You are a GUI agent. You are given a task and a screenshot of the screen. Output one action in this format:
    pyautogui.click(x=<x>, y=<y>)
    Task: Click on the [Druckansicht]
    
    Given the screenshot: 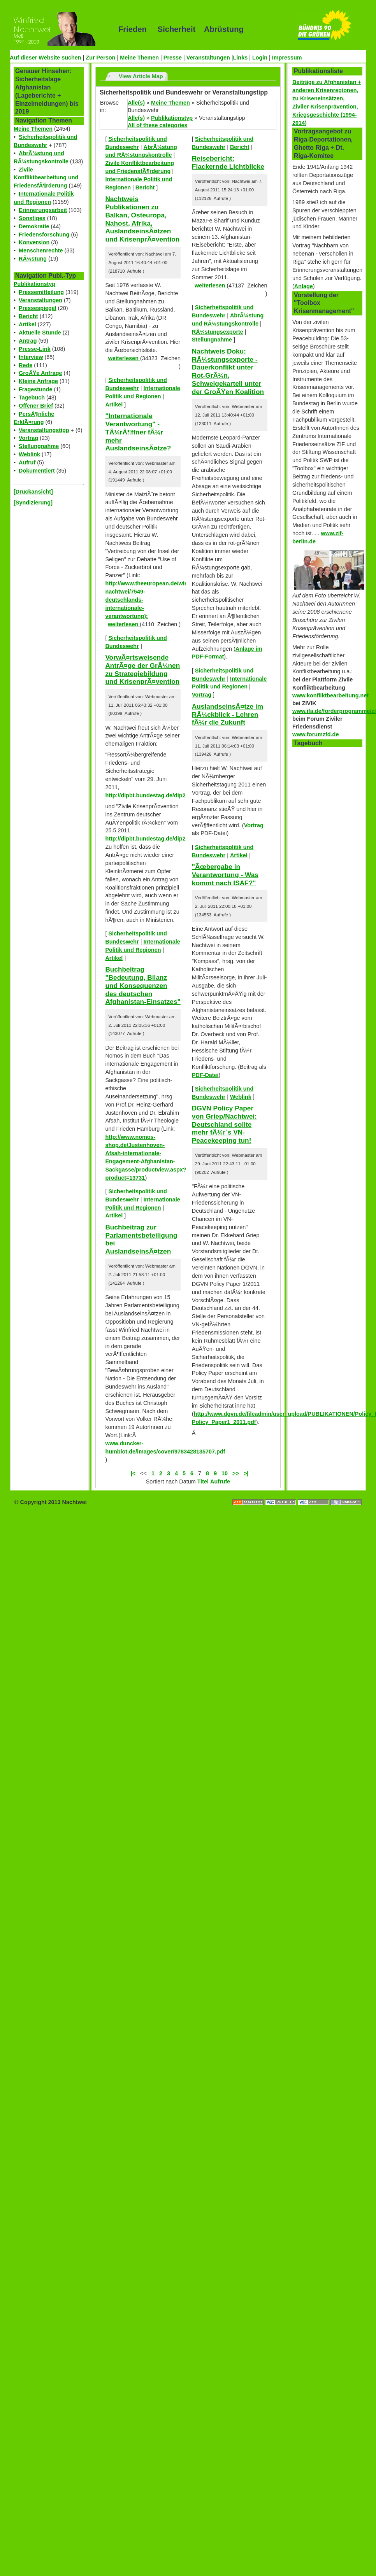 What is the action you would take?
    pyautogui.click(x=33, y=492)
    